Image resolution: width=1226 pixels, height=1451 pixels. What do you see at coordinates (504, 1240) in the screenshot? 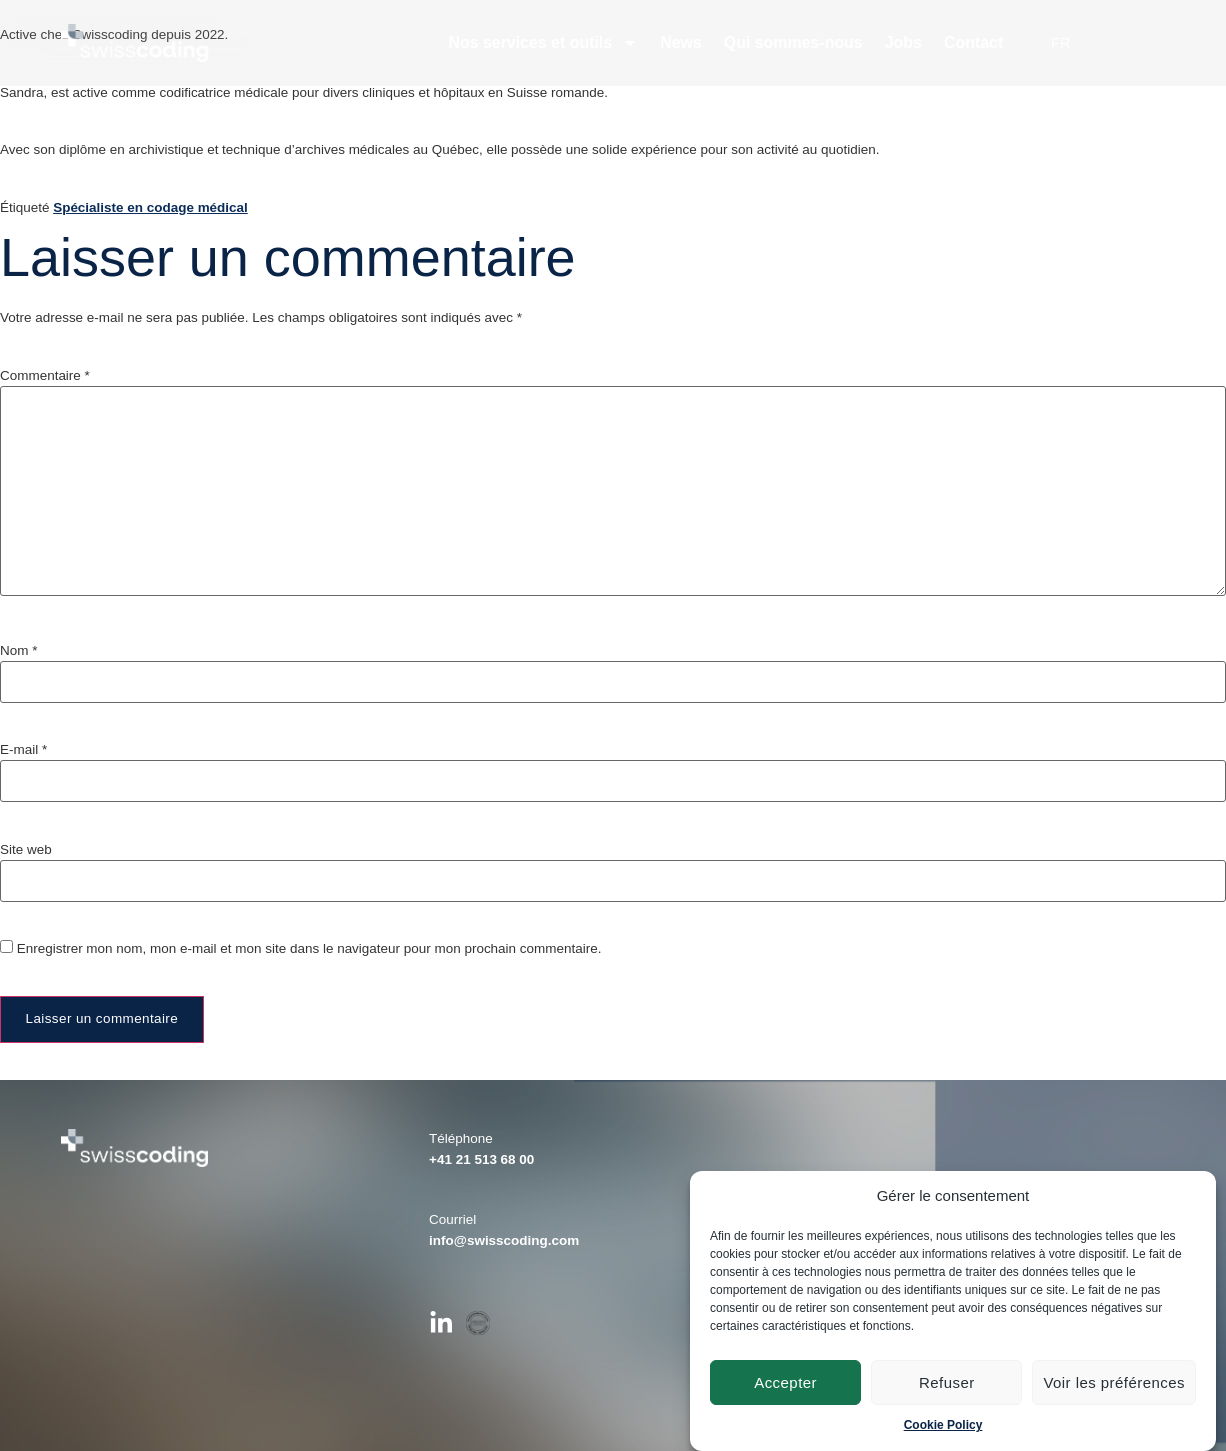
I see `info@swisscoding.com` at bounding box center [504, 1240].